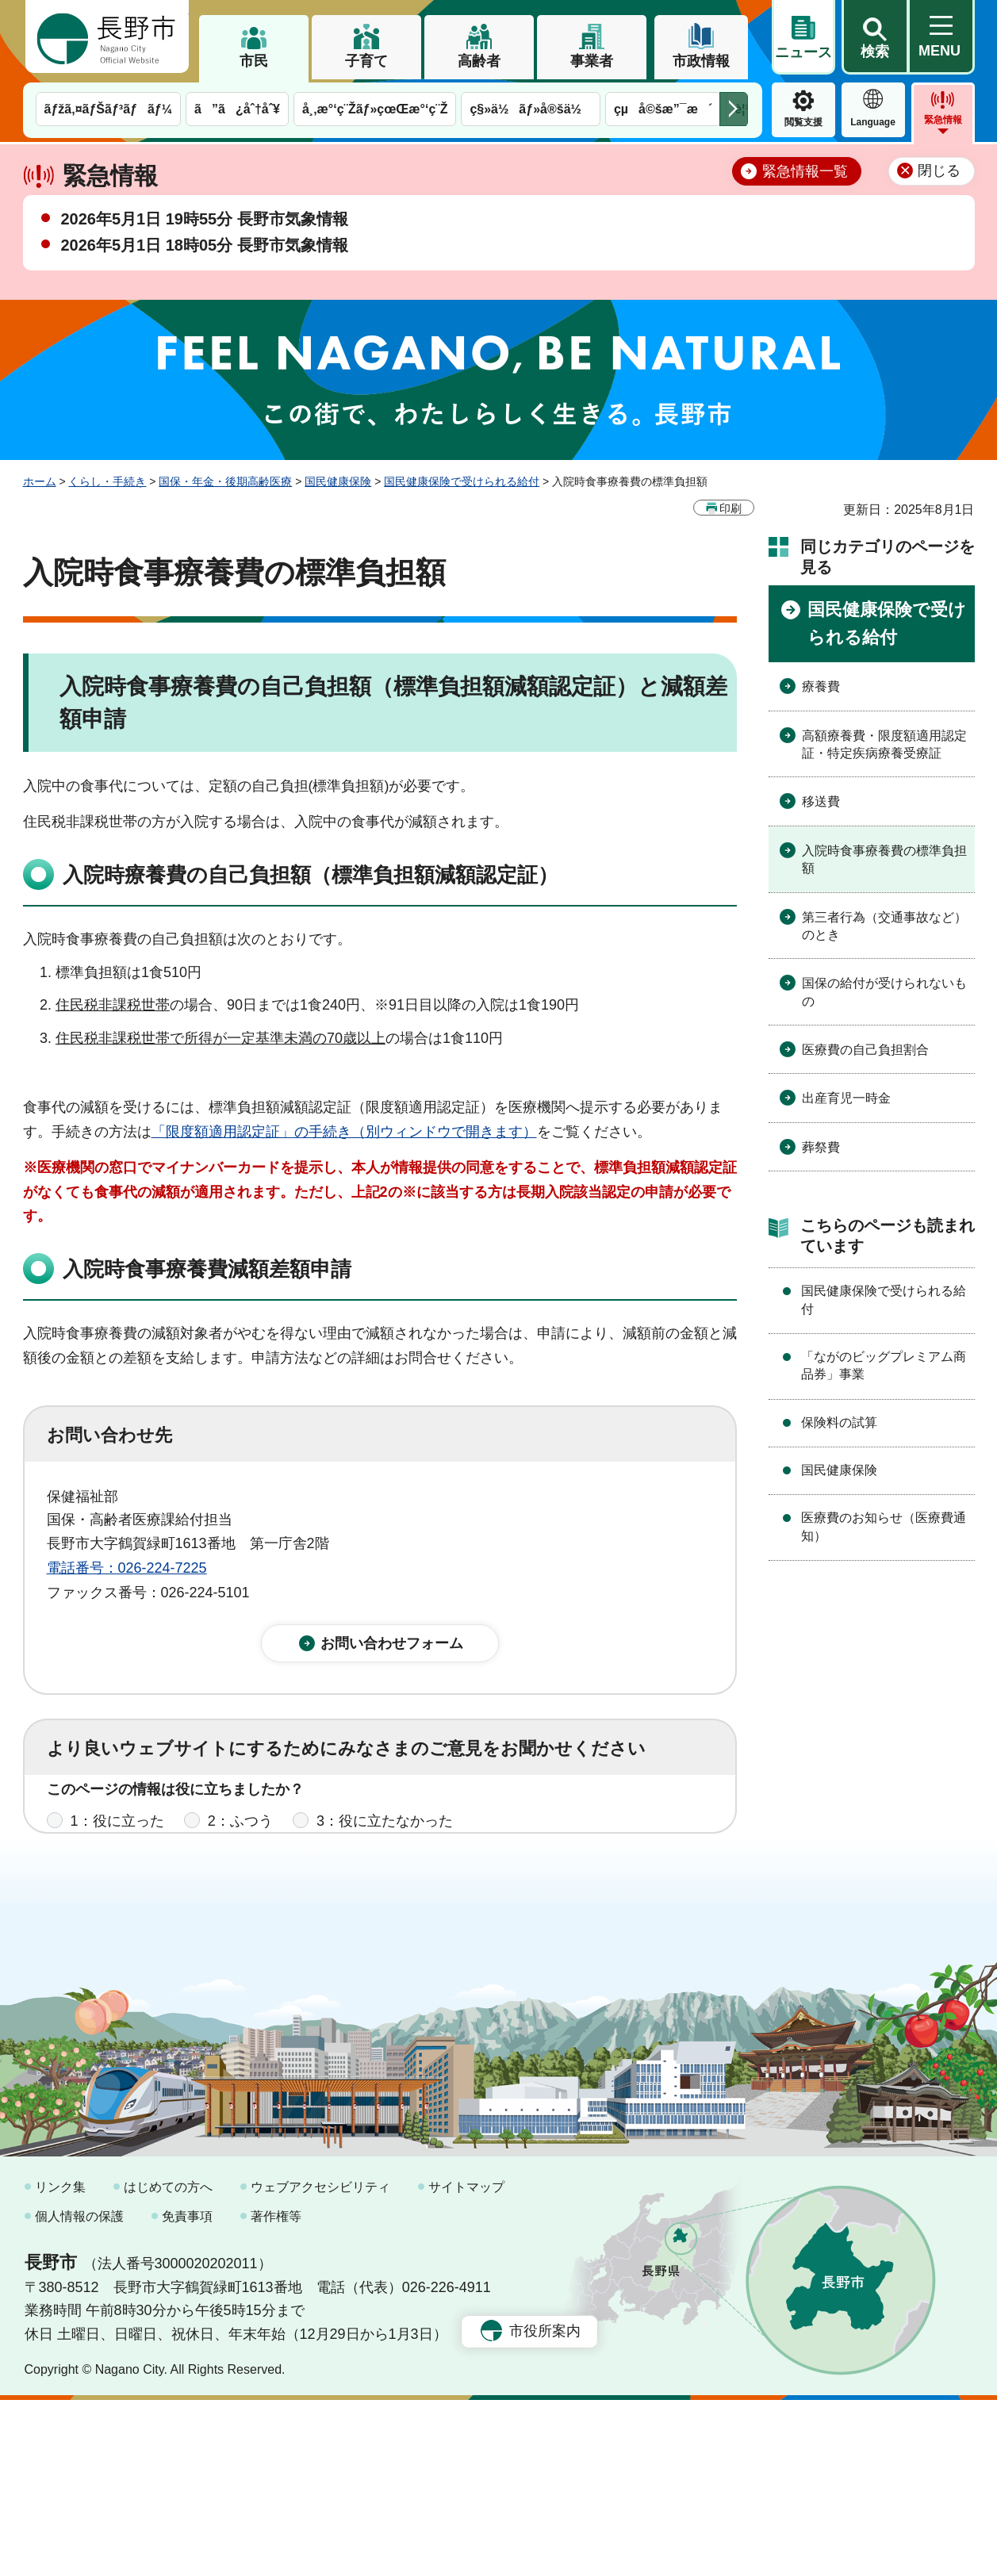 The width and height of the screenshot is (997, 2576). Describe the element at coordinates (943, 119) in the screenshot. I see `緊急情報 [button]` at that location.